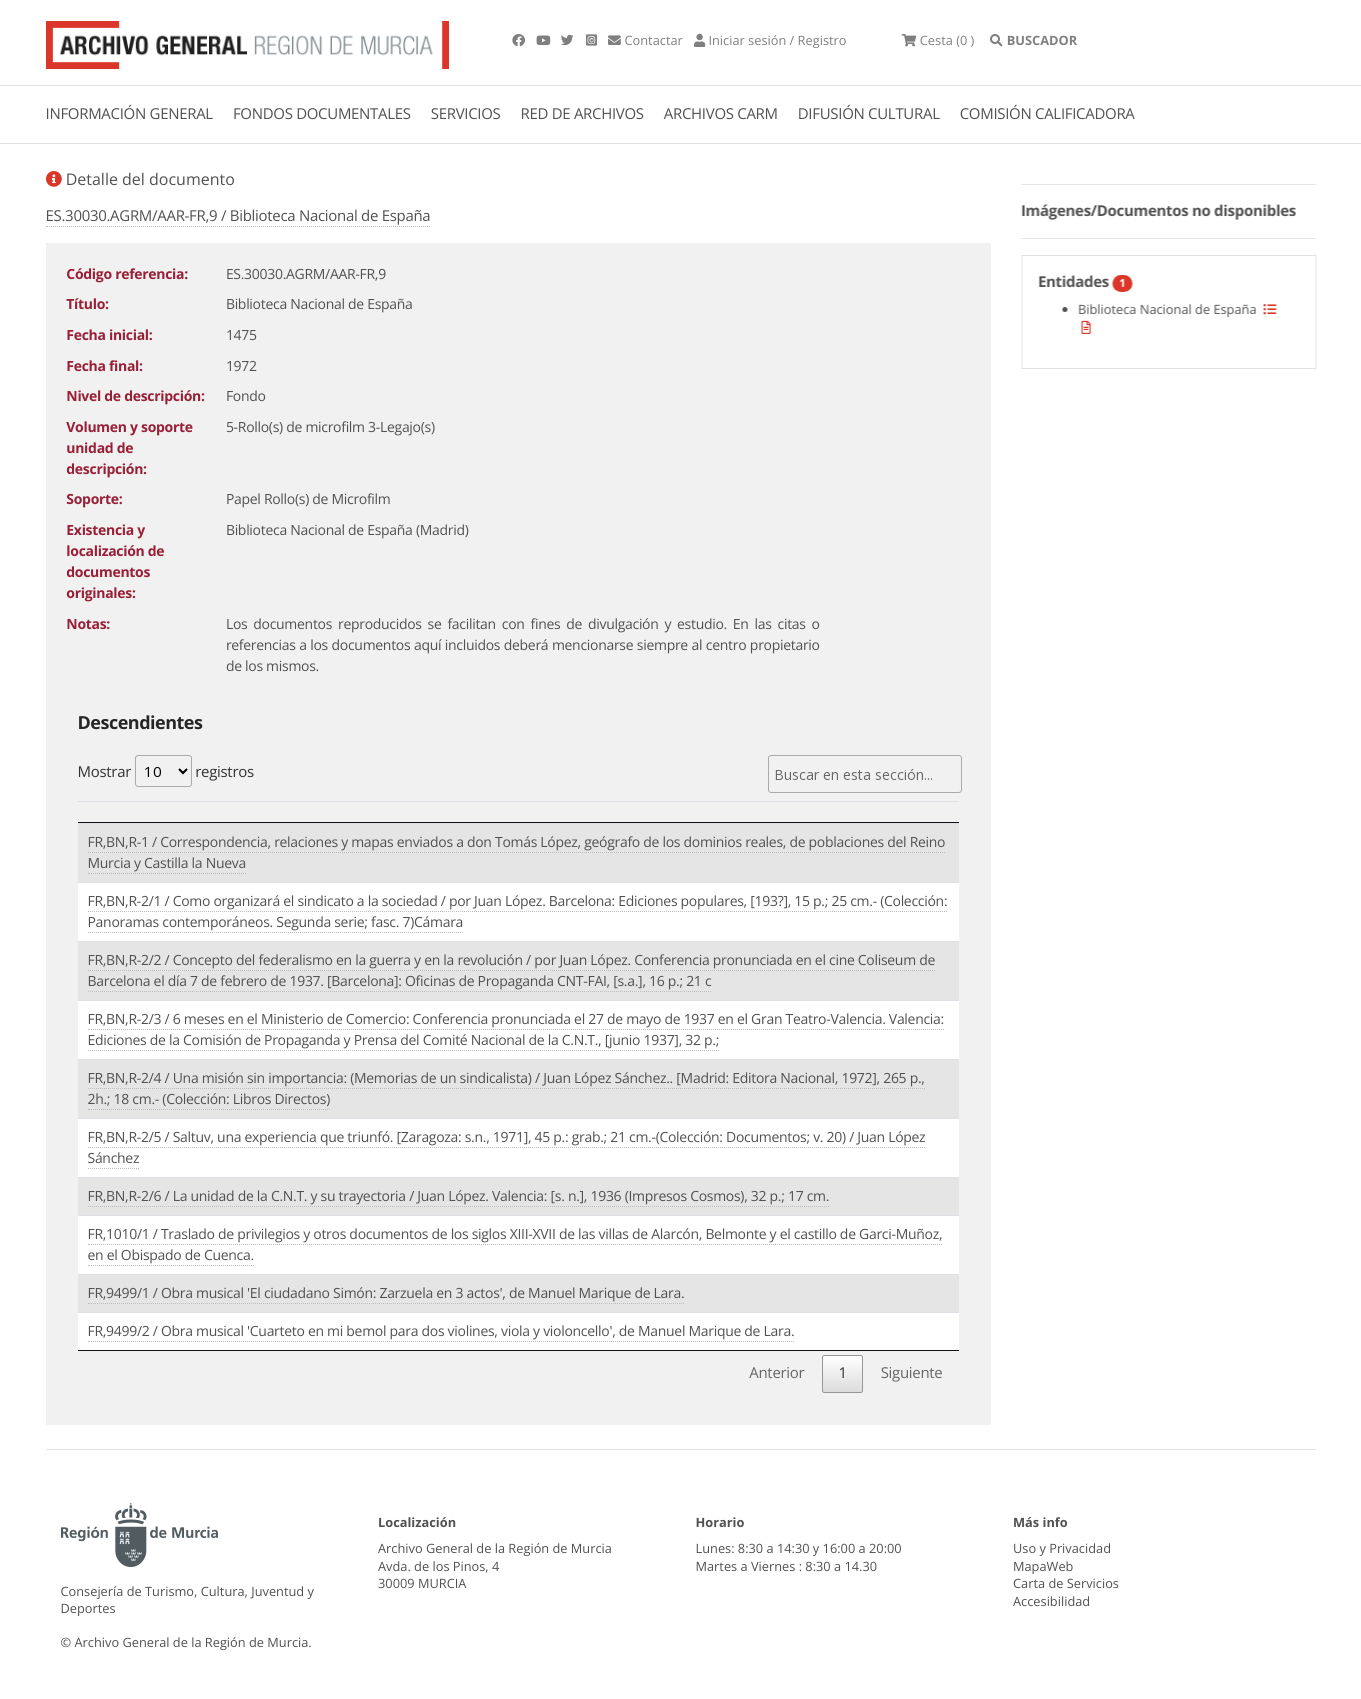  What do you see at coordinates (1066, 1583) in the screenshot?
I see `Carta de Servicios` at bounding box center [1066, 1583].